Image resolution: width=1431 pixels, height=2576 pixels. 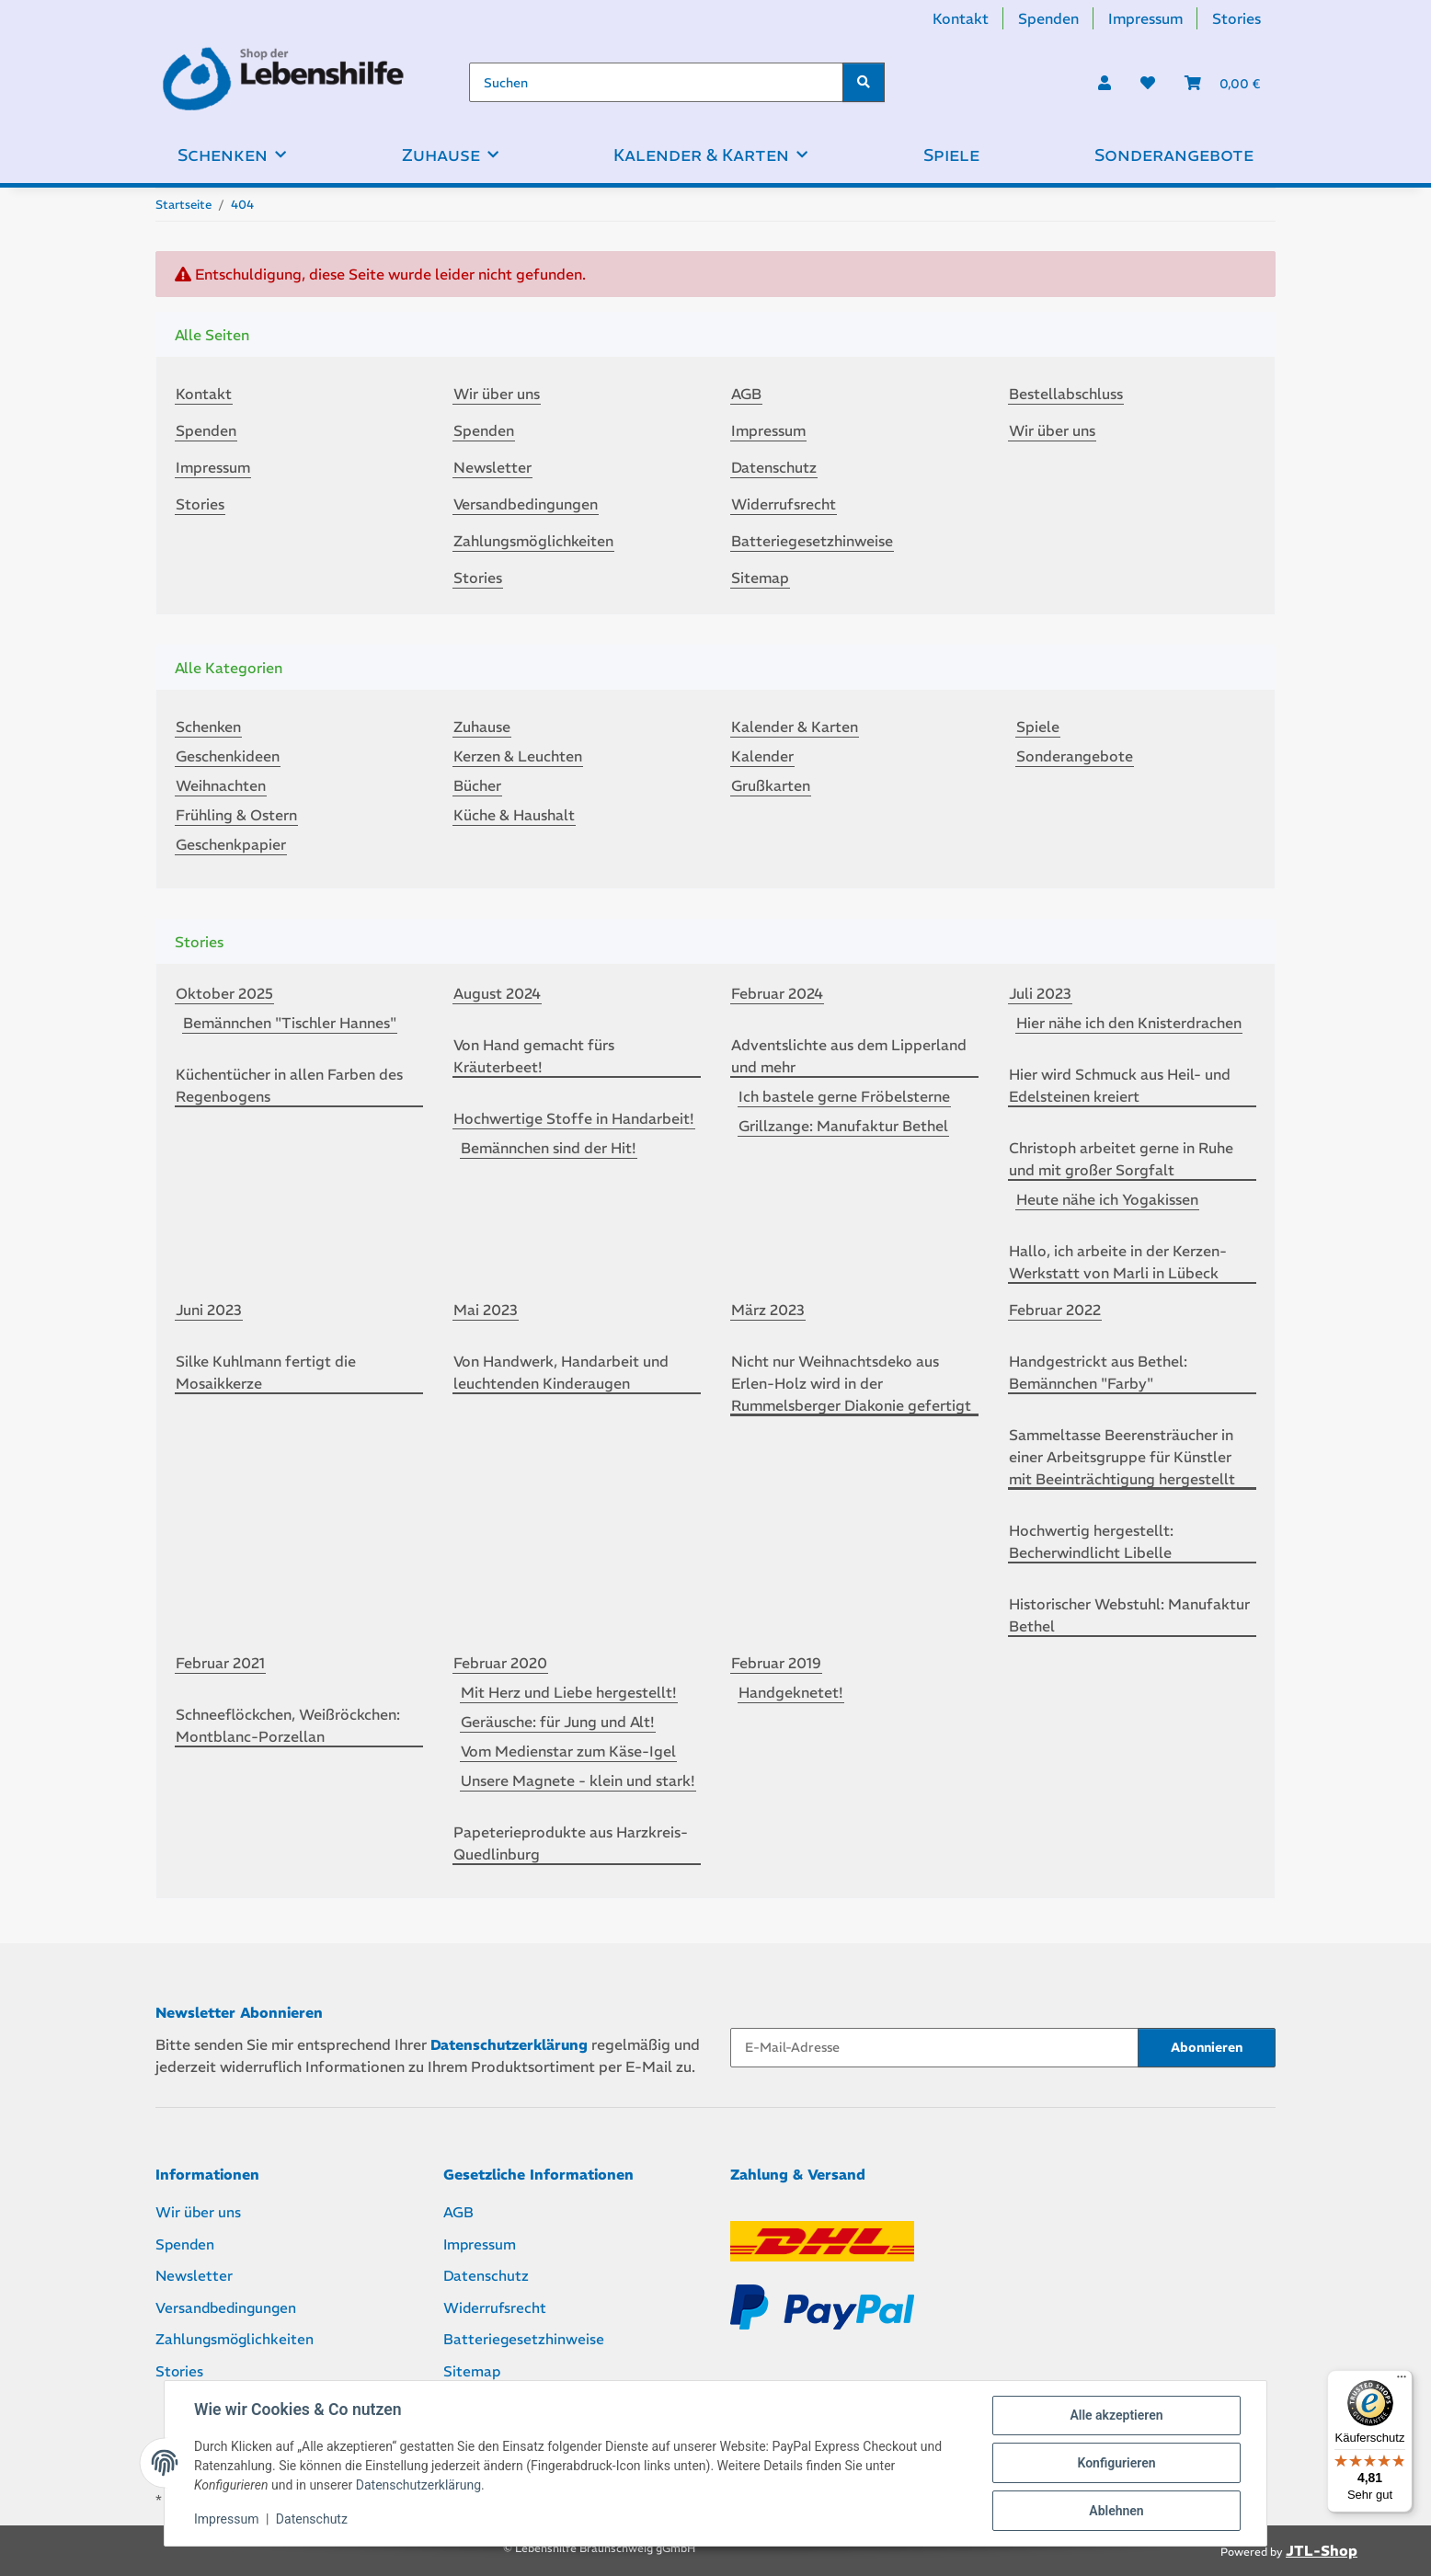 I want to click on Schneeflöckchen, Weißröckchen: Montblanc-Porzellan, so click(x=288, y=1725).